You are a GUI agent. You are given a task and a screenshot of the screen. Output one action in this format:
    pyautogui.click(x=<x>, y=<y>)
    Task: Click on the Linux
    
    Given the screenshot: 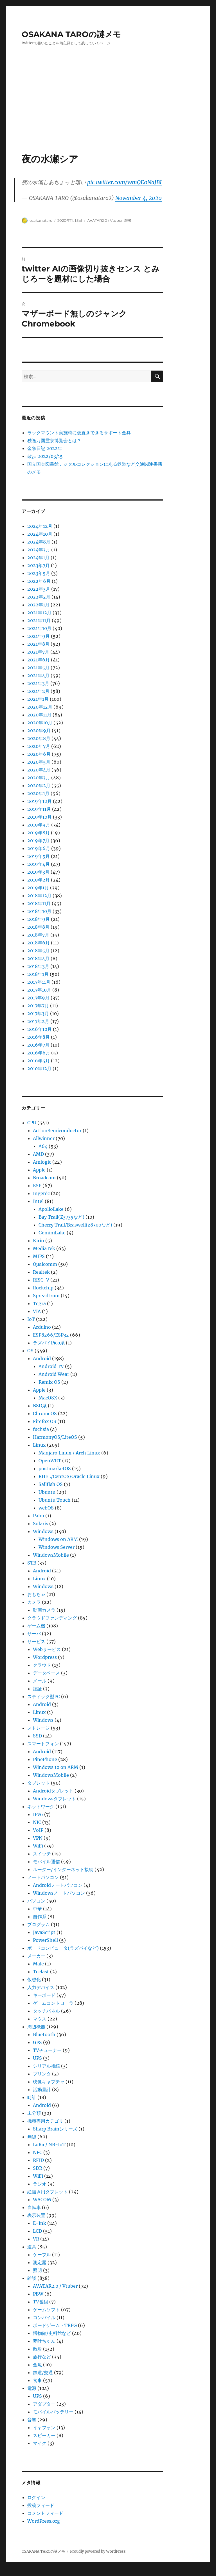 What is the action you would take?
    pyautogui.click(x=39, y=1445)
    